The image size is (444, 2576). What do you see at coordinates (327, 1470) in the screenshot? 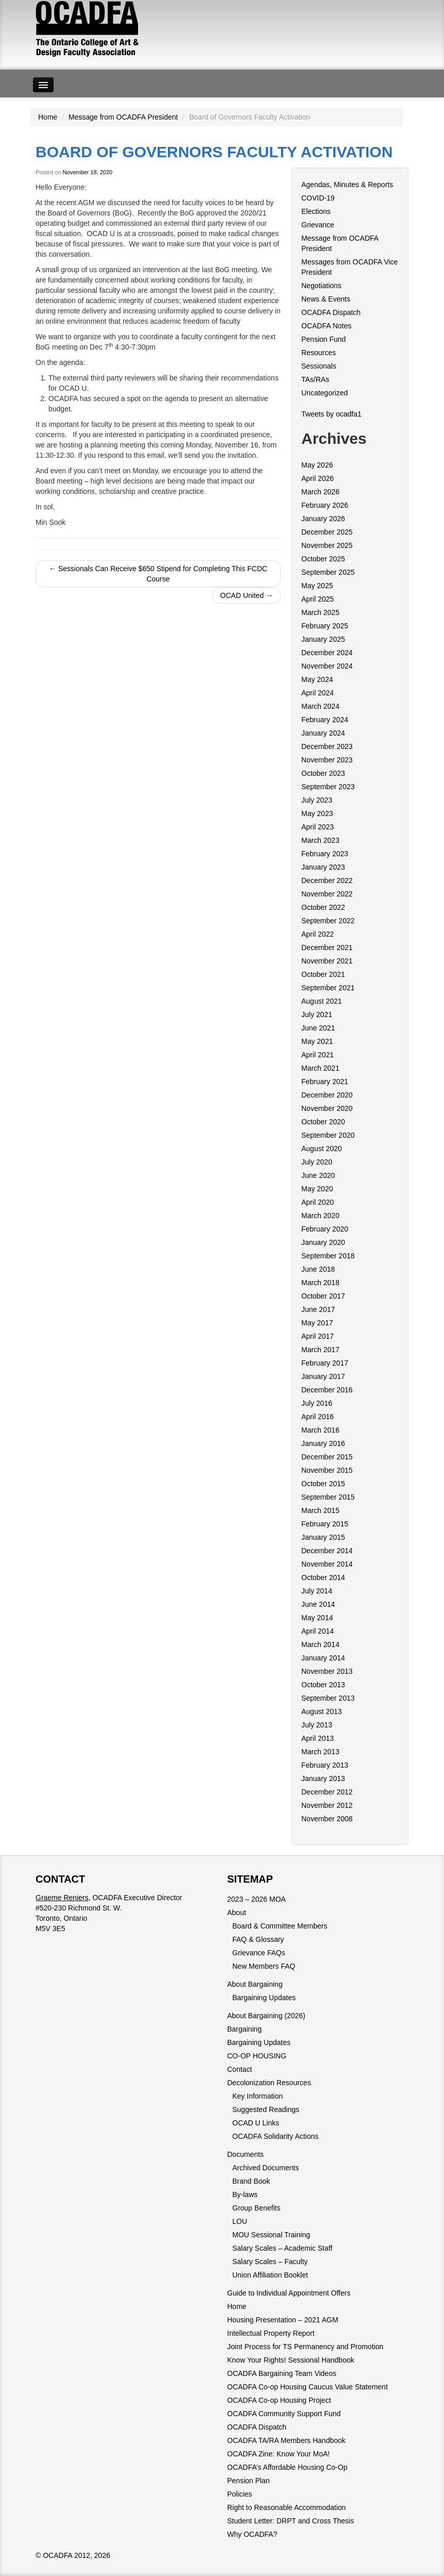
I see `November 2015` at bounding box center [327, 1470].